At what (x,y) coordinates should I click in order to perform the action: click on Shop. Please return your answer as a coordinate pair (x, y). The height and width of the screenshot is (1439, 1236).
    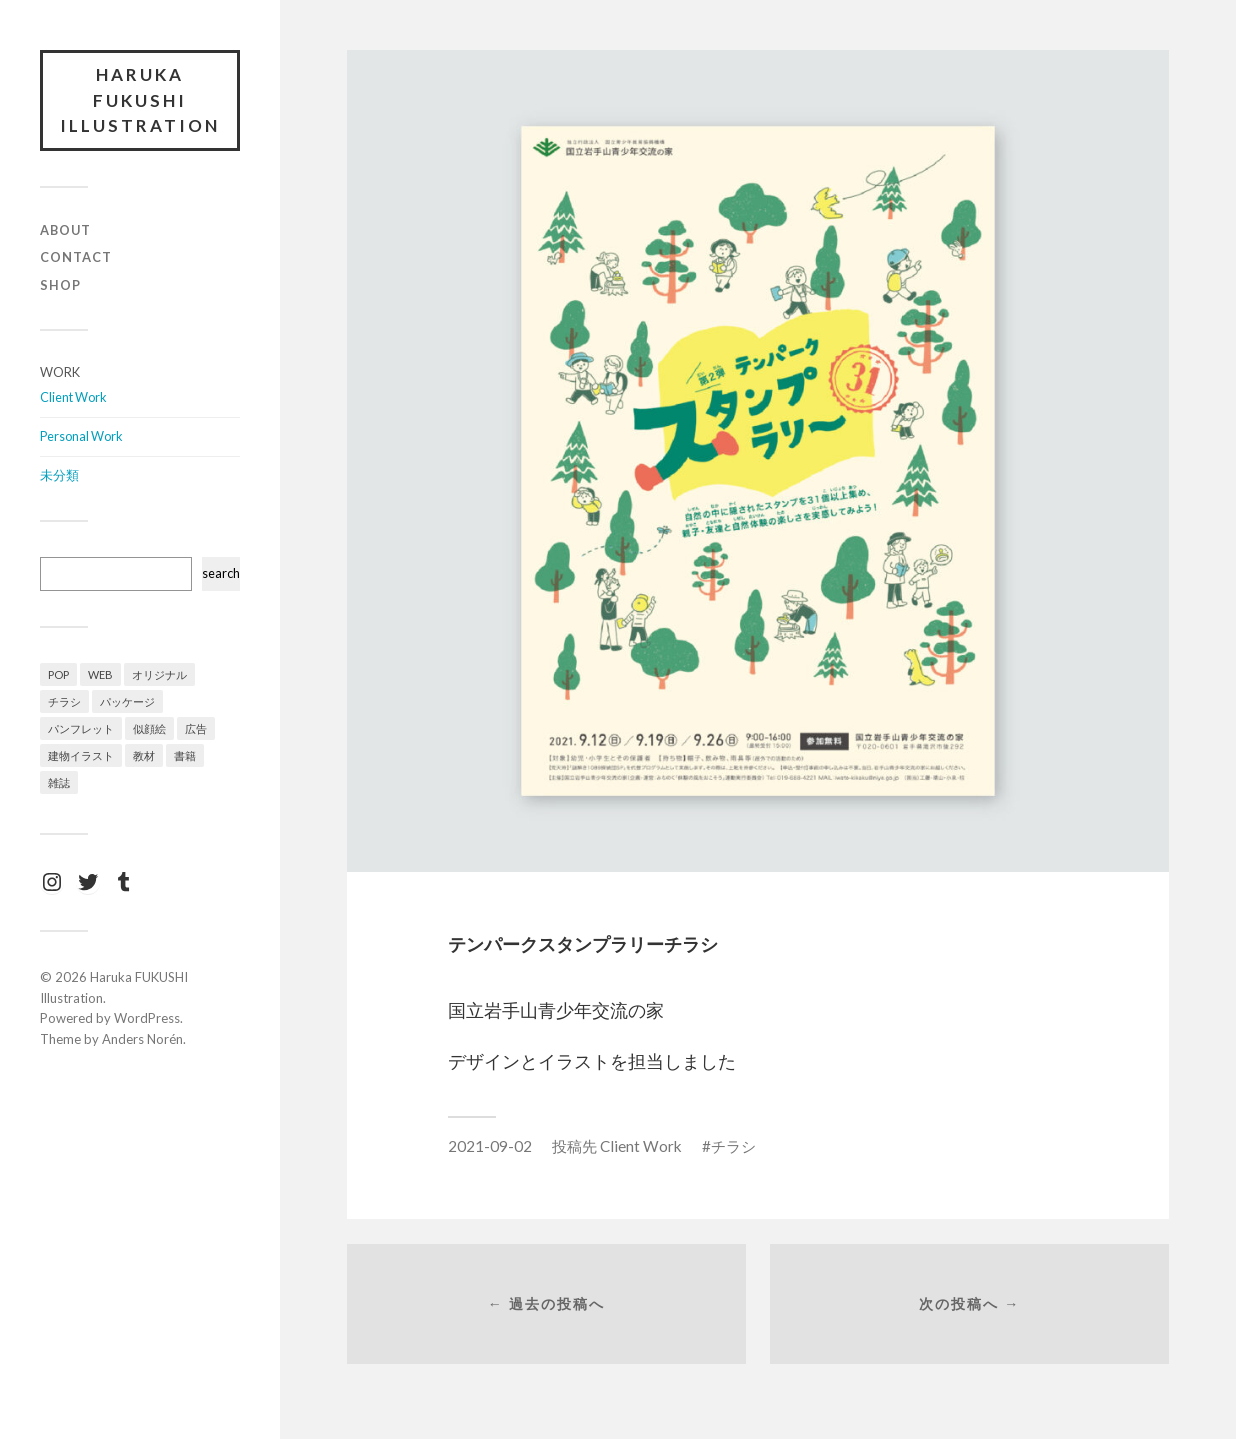
    Looking at the image, I should click on (60, 285).